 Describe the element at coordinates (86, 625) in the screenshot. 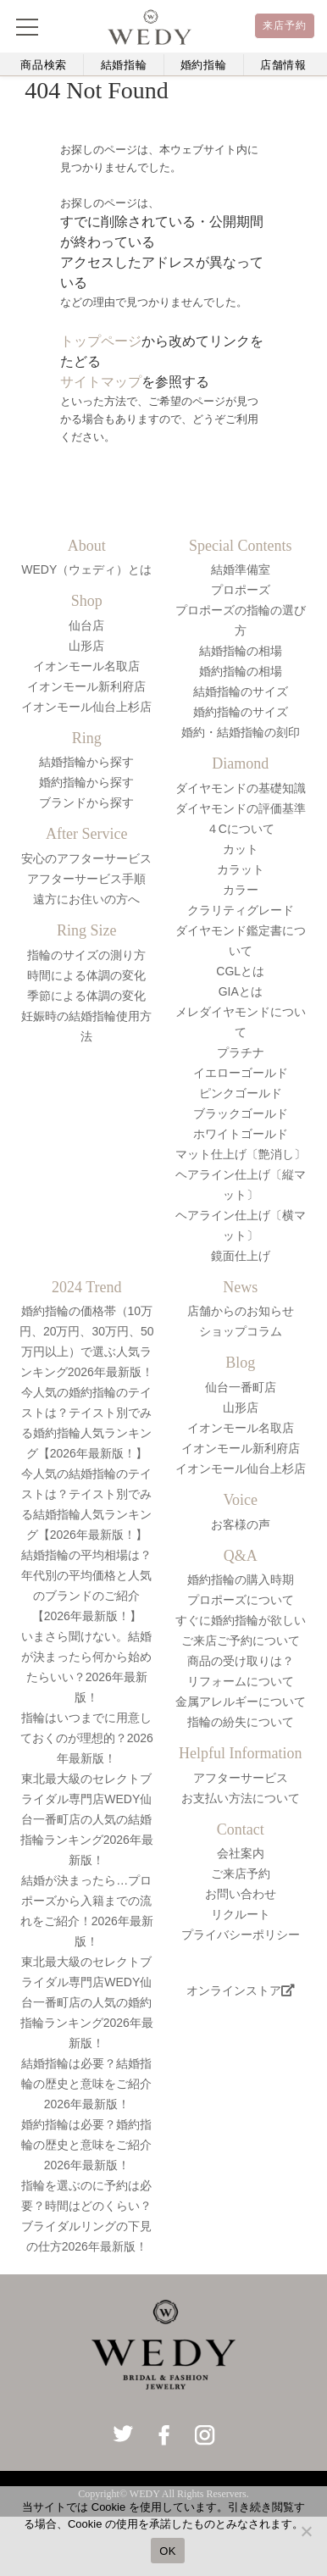

I see `仙台店` at that location.